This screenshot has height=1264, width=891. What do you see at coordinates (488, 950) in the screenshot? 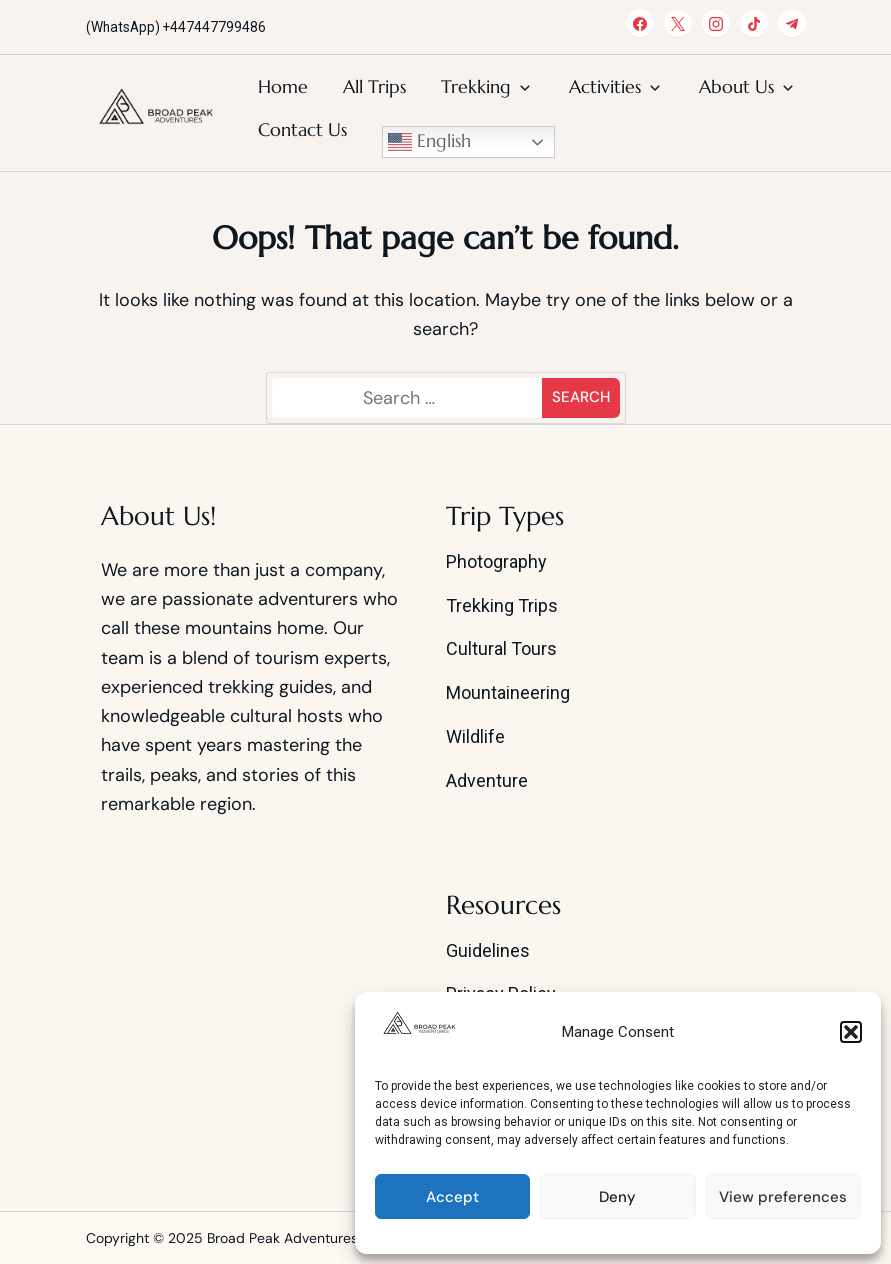
I see `Guidelines` at bounding box center [488, 950].